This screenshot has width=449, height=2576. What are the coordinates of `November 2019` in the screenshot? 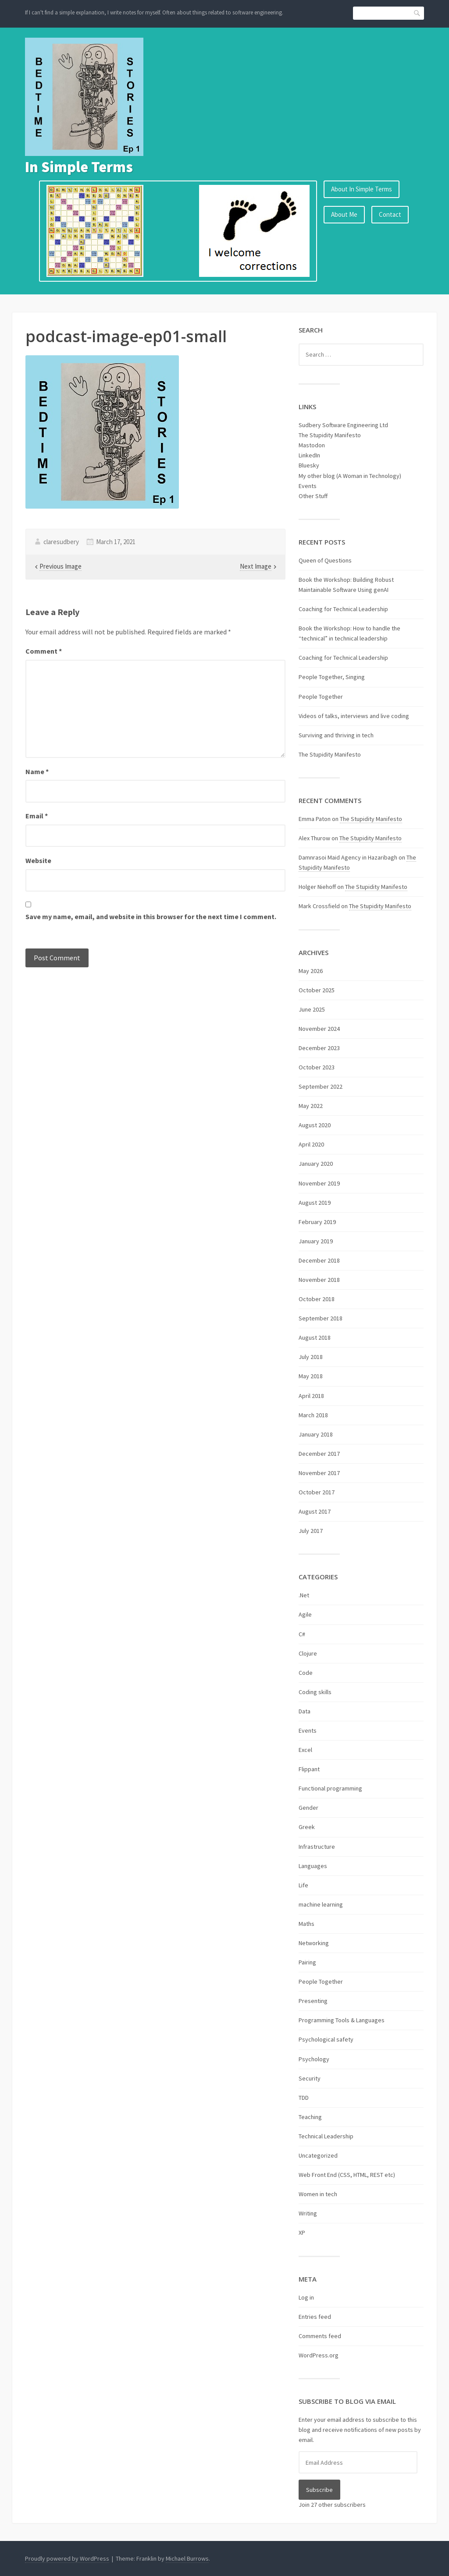 It's located at (319, 1183).